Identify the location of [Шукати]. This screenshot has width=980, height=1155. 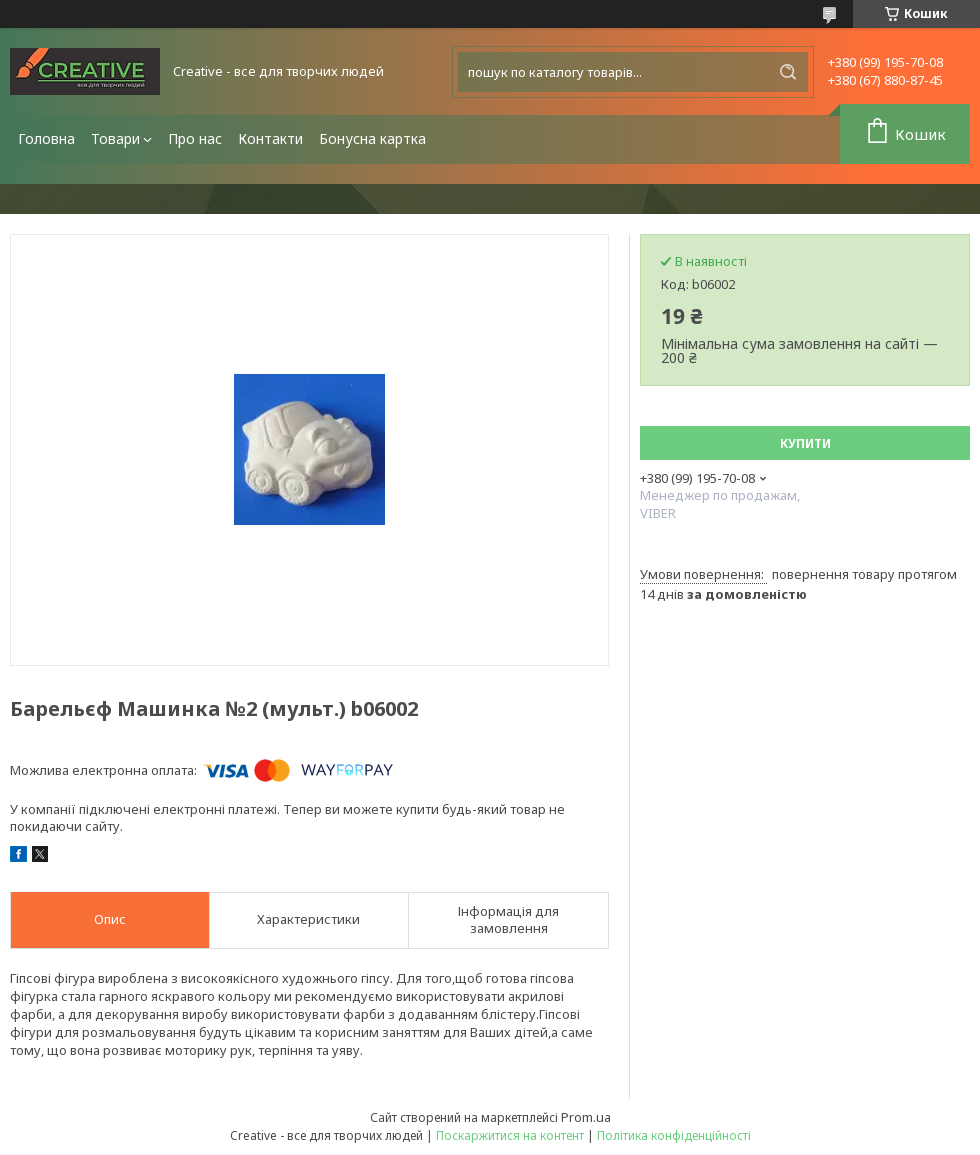
(788, 72).